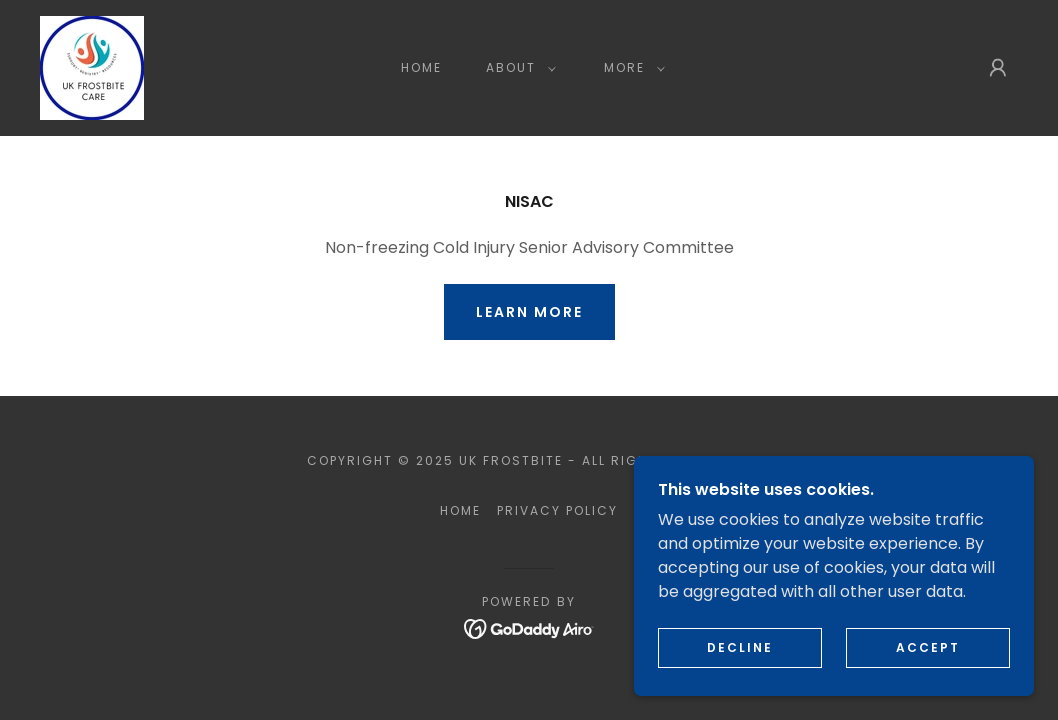  Describe the element at coordinates (557, 510) in the screenshot. I see `Privacy Policy [link]` at that location.